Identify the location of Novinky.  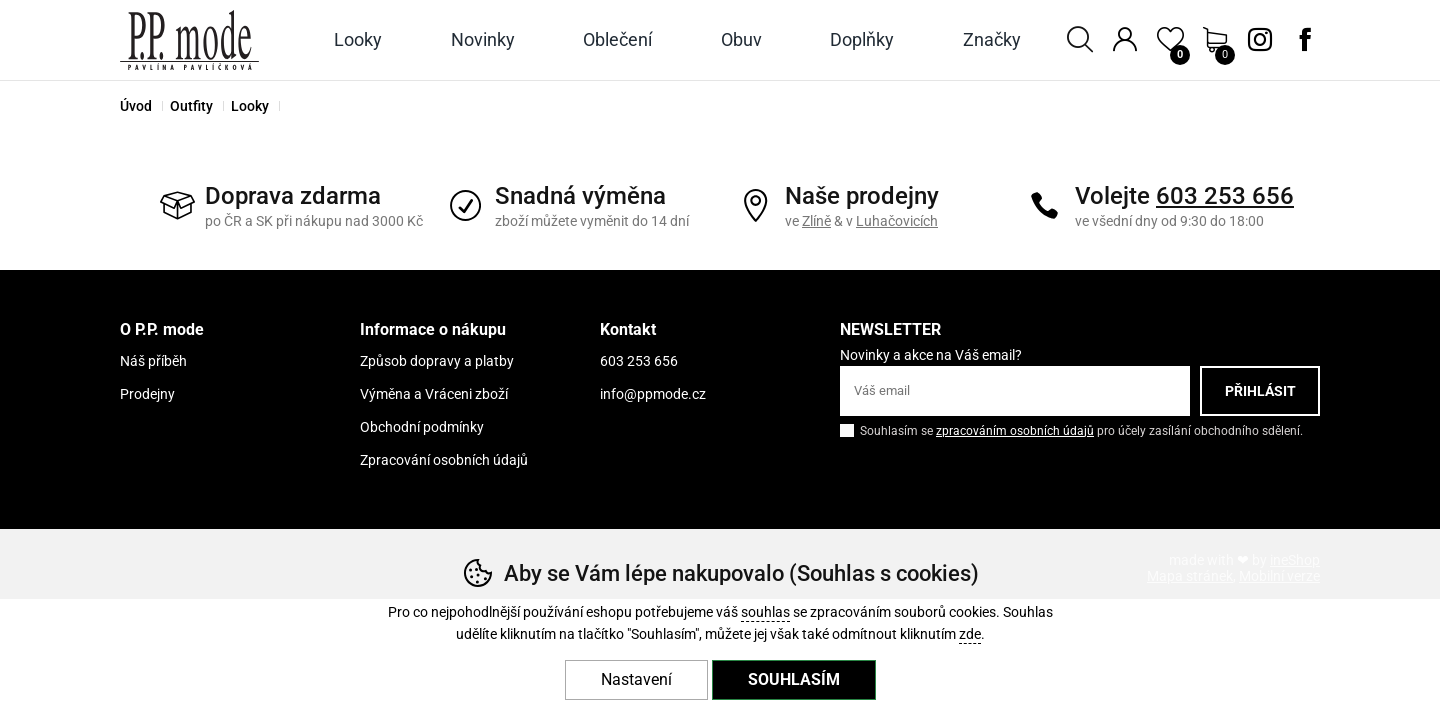
(483, 39).